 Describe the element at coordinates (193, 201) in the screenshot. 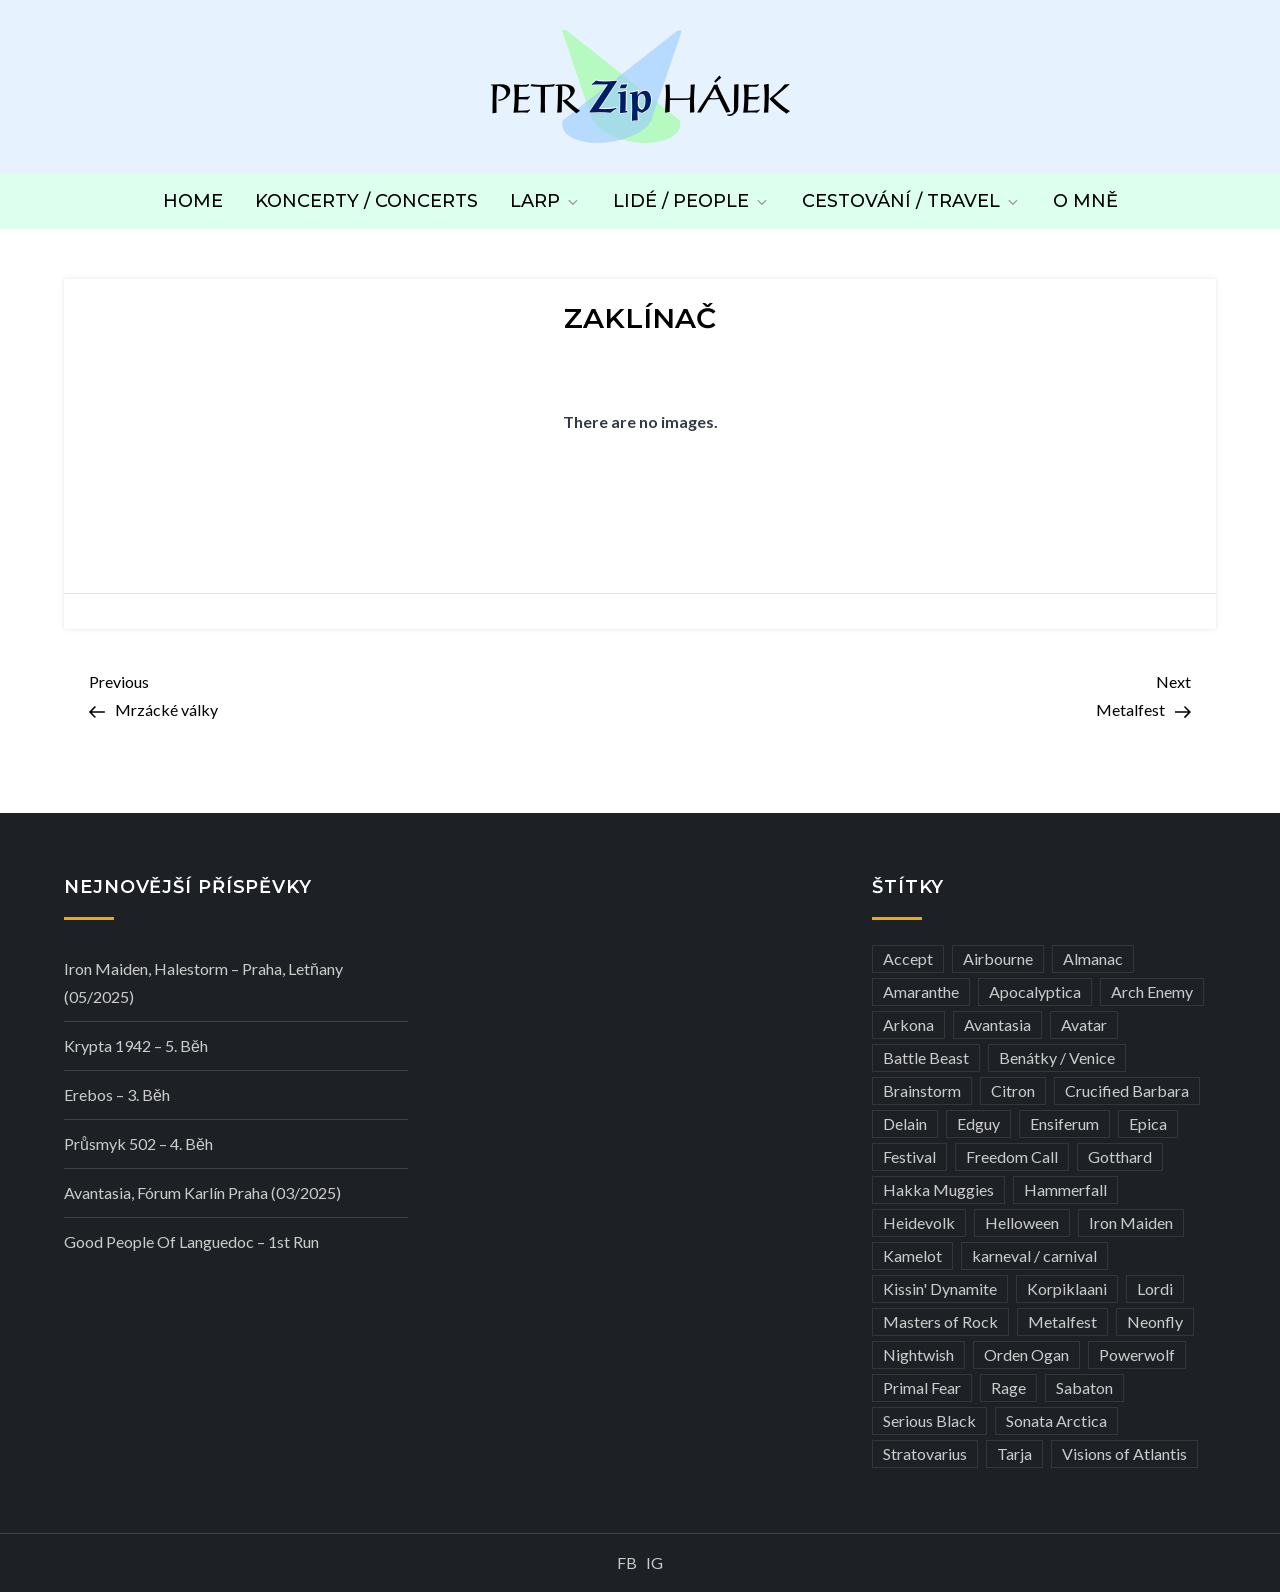

I see `Home` at that location.